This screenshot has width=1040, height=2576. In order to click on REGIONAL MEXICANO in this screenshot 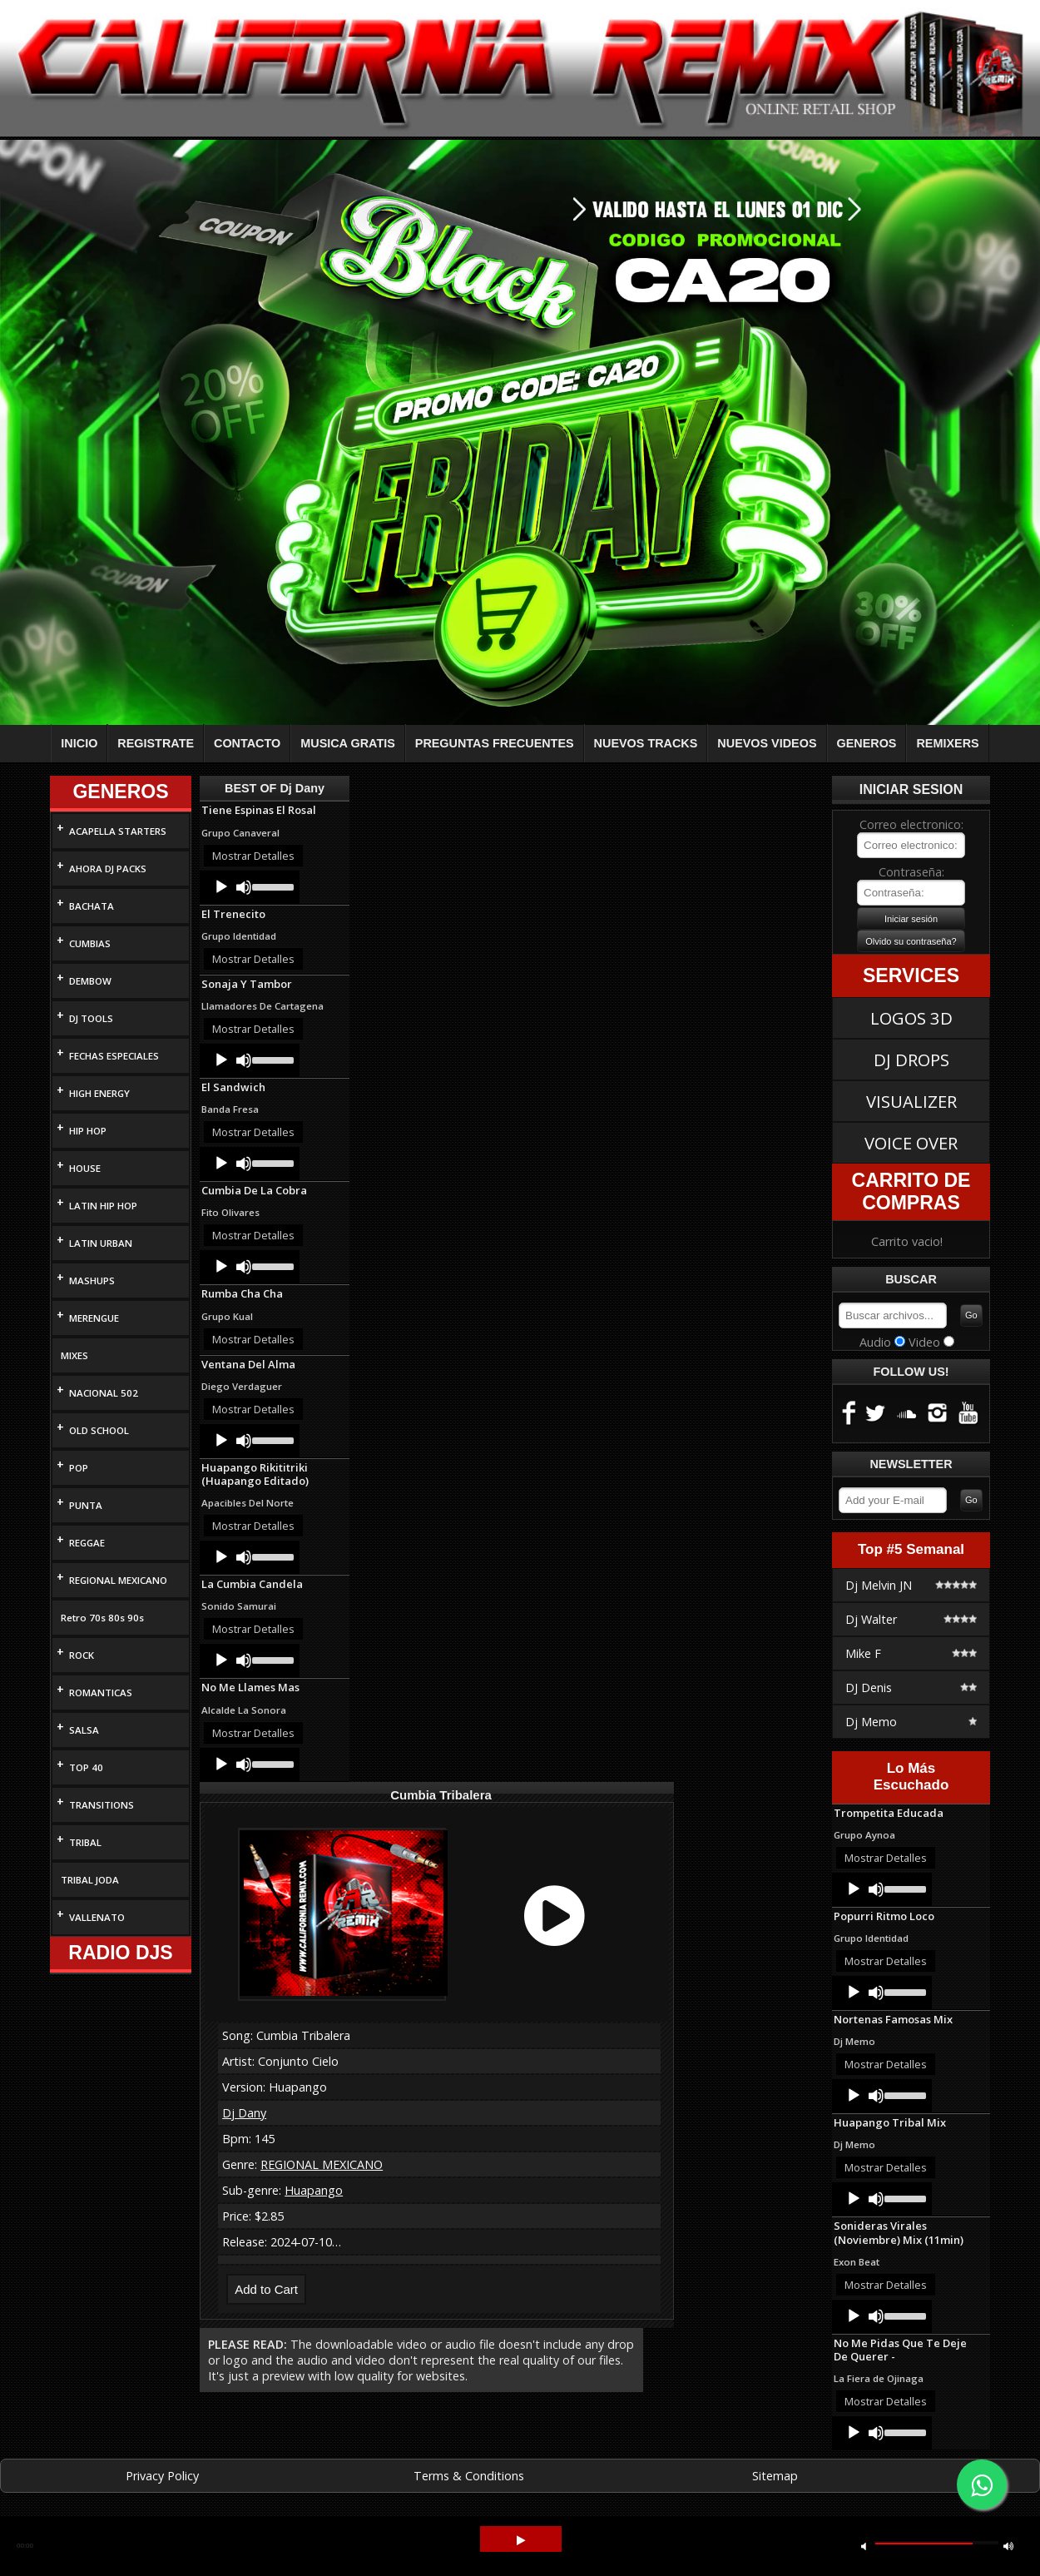, I will do `click(118, 1580)`.